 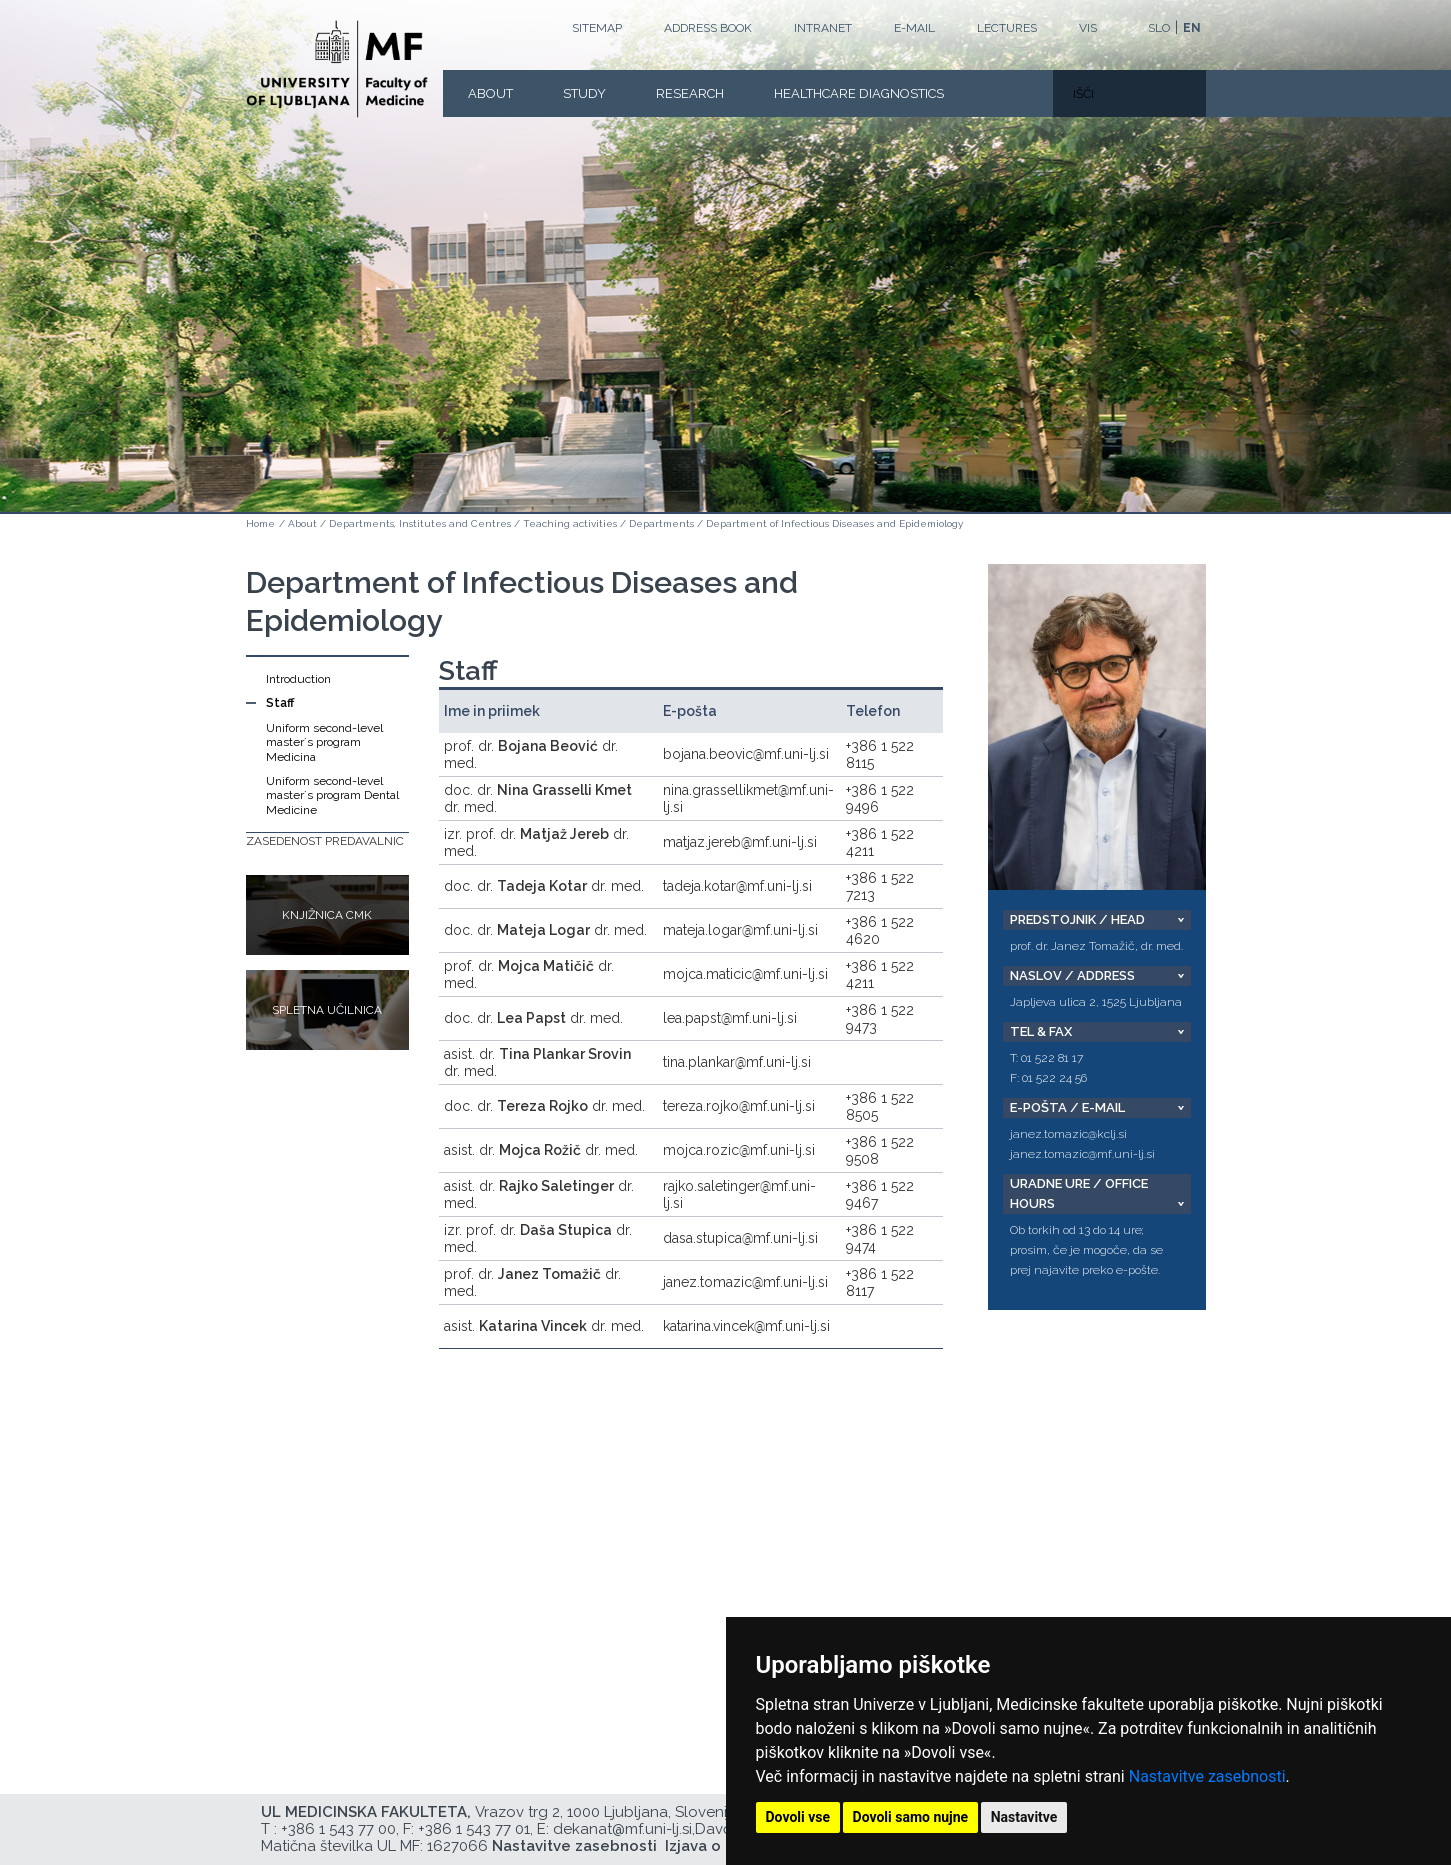 What do you see at coordinates (338, 1829) in the screenshot?
I see `+386 1 543 77 00` at bounding box center [338, 1829].